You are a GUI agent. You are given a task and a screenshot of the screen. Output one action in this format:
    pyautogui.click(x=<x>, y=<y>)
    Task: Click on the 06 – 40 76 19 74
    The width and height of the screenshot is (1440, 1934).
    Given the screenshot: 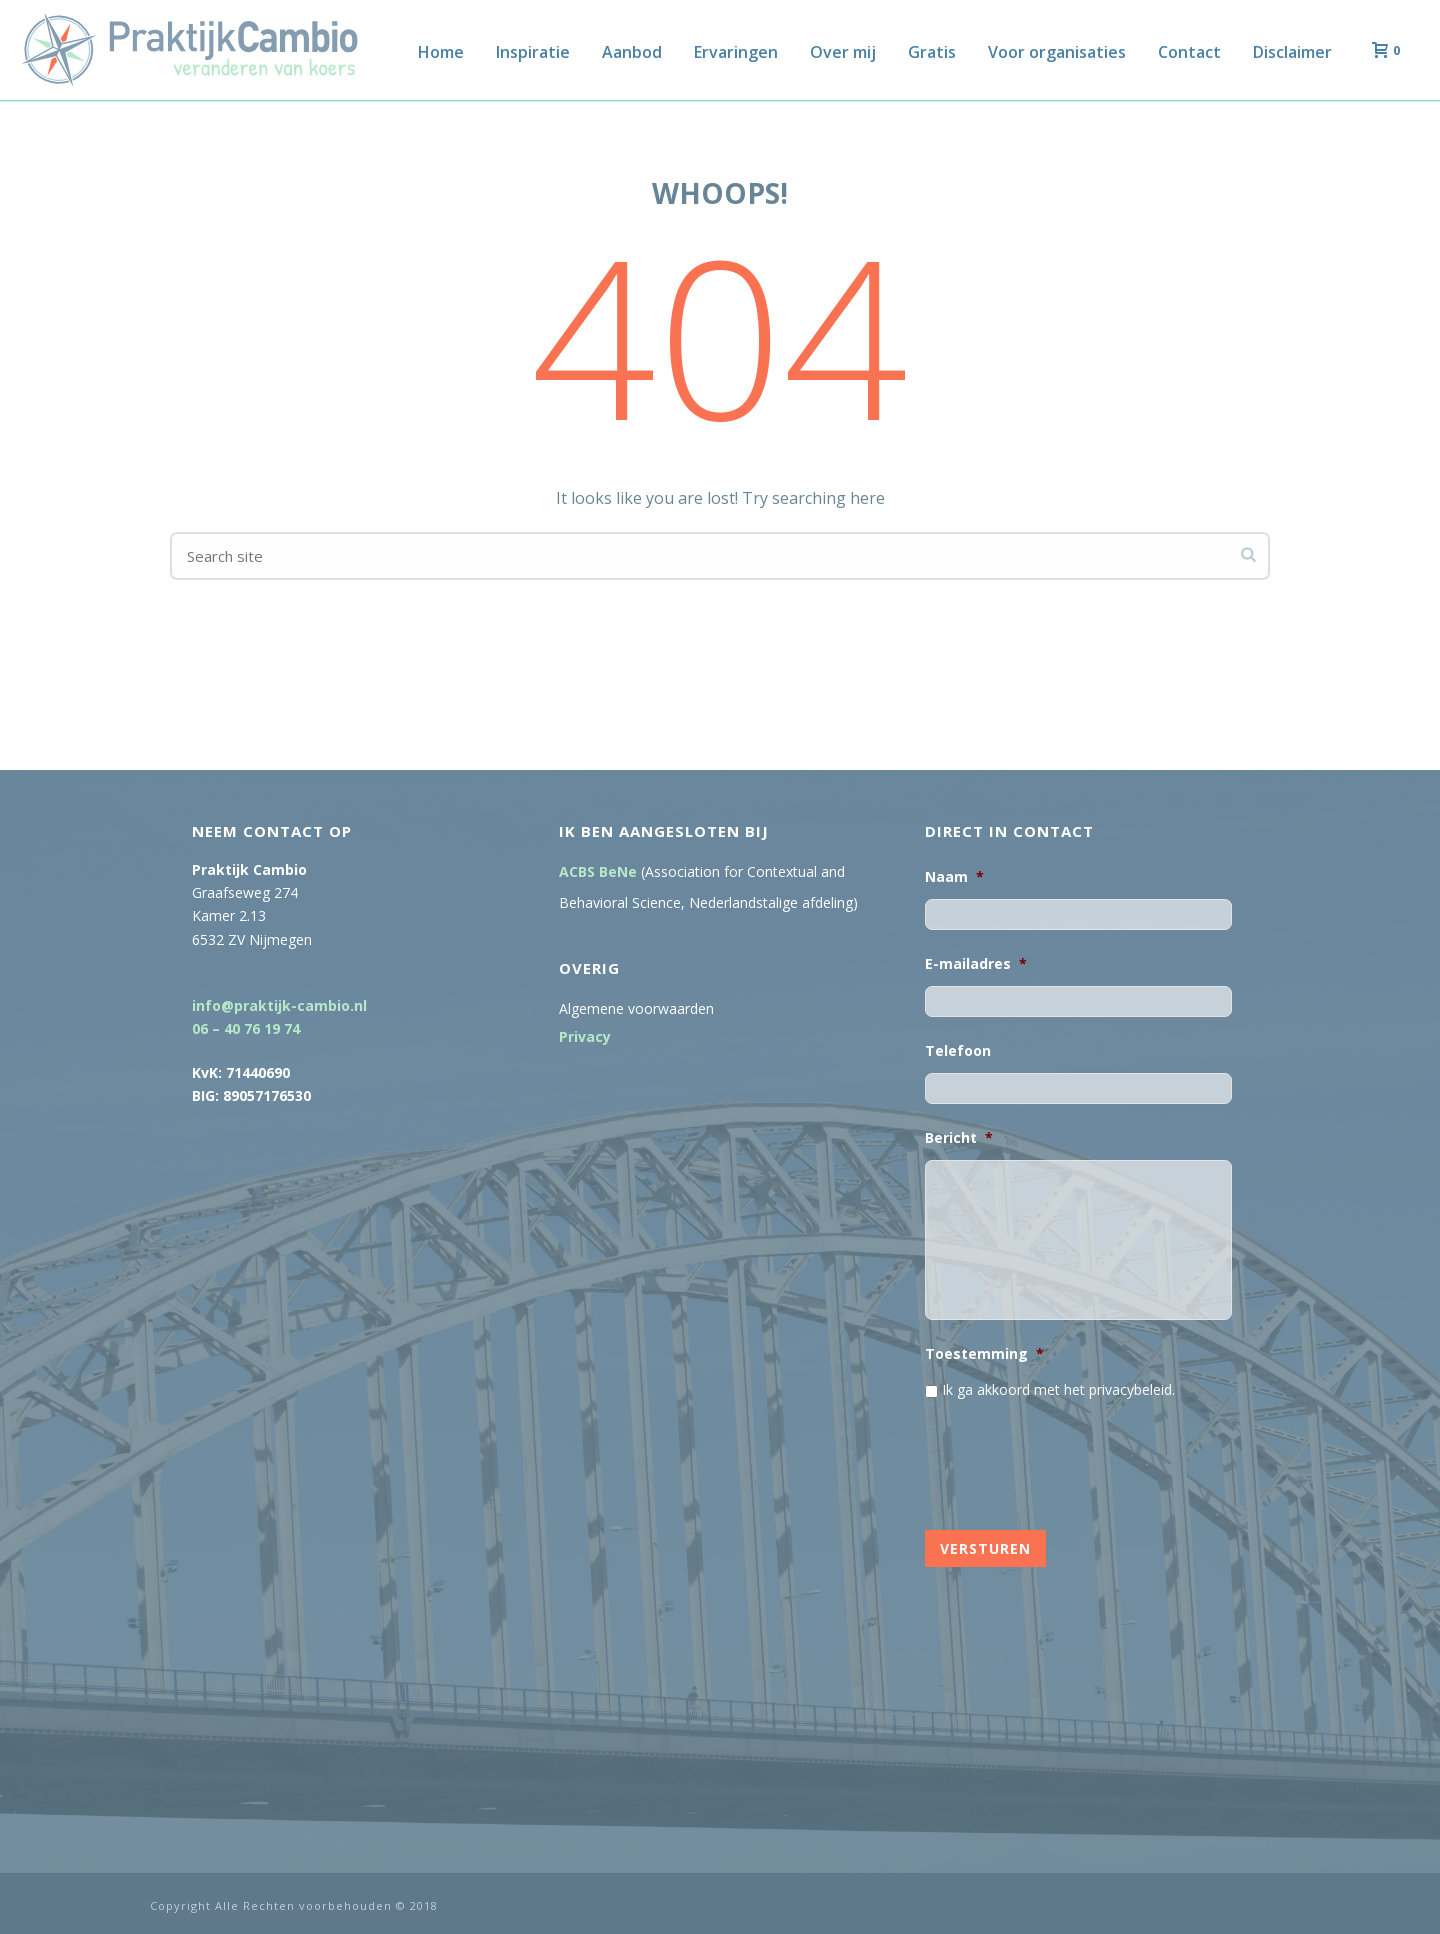 What is the action you would take?
    pyautogui.click(x=246, y=1028)
    